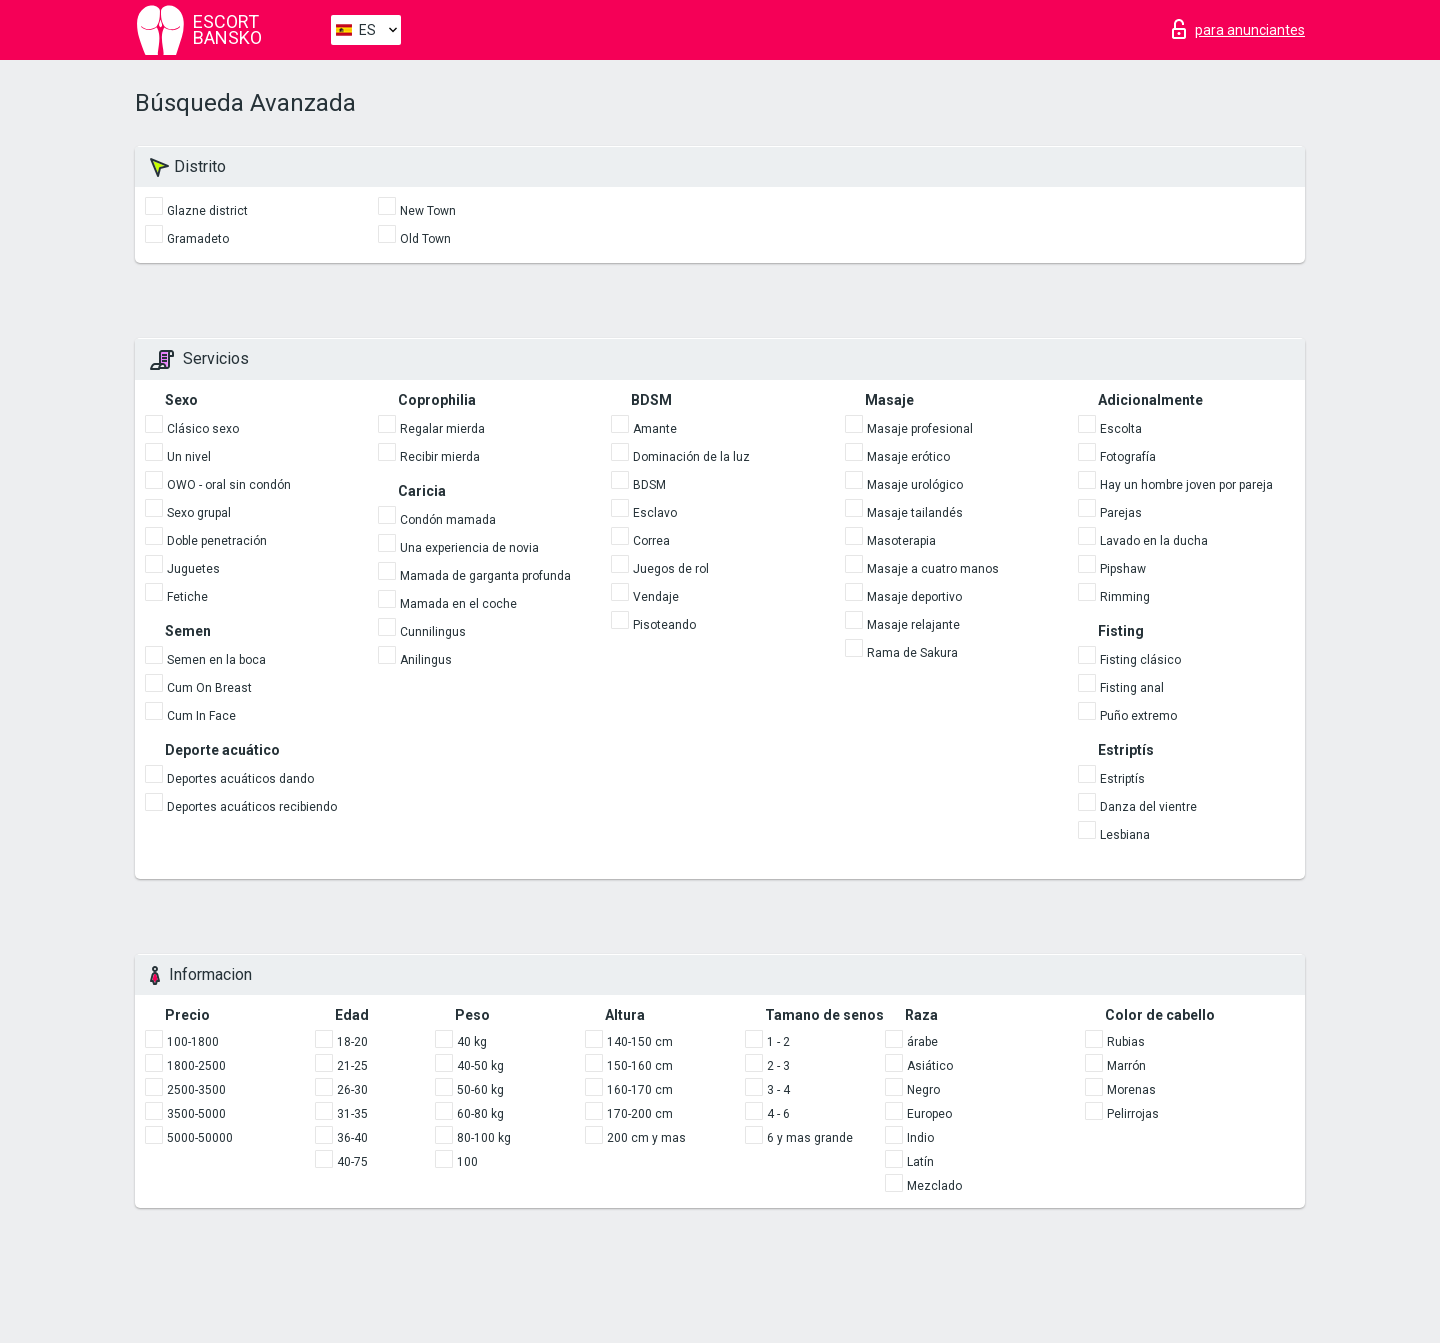  I want to click on Cum On Breast, so click(209, 688).